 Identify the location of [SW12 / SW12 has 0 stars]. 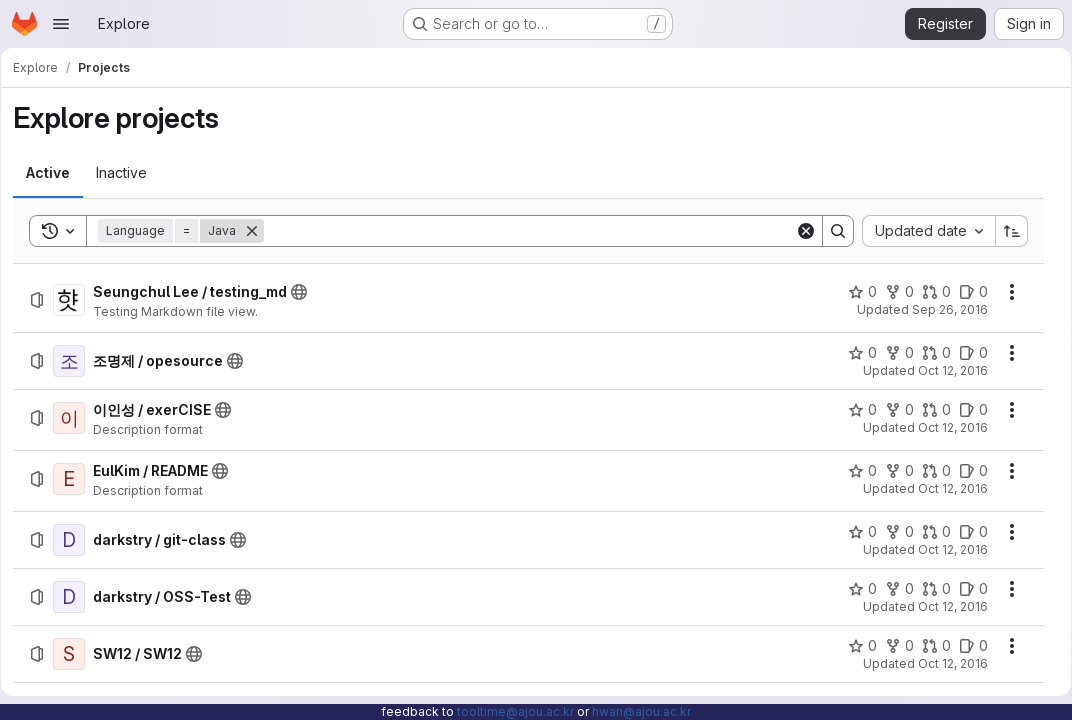
(855, 646).